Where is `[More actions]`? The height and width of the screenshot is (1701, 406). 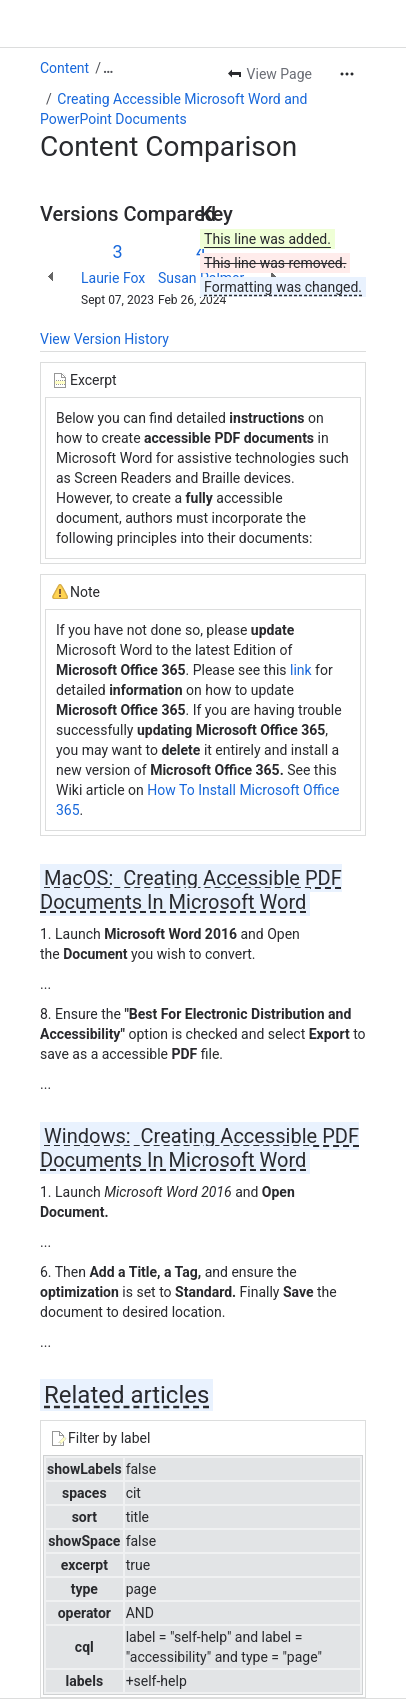
[More actions] is located at coordinates (347, 74).